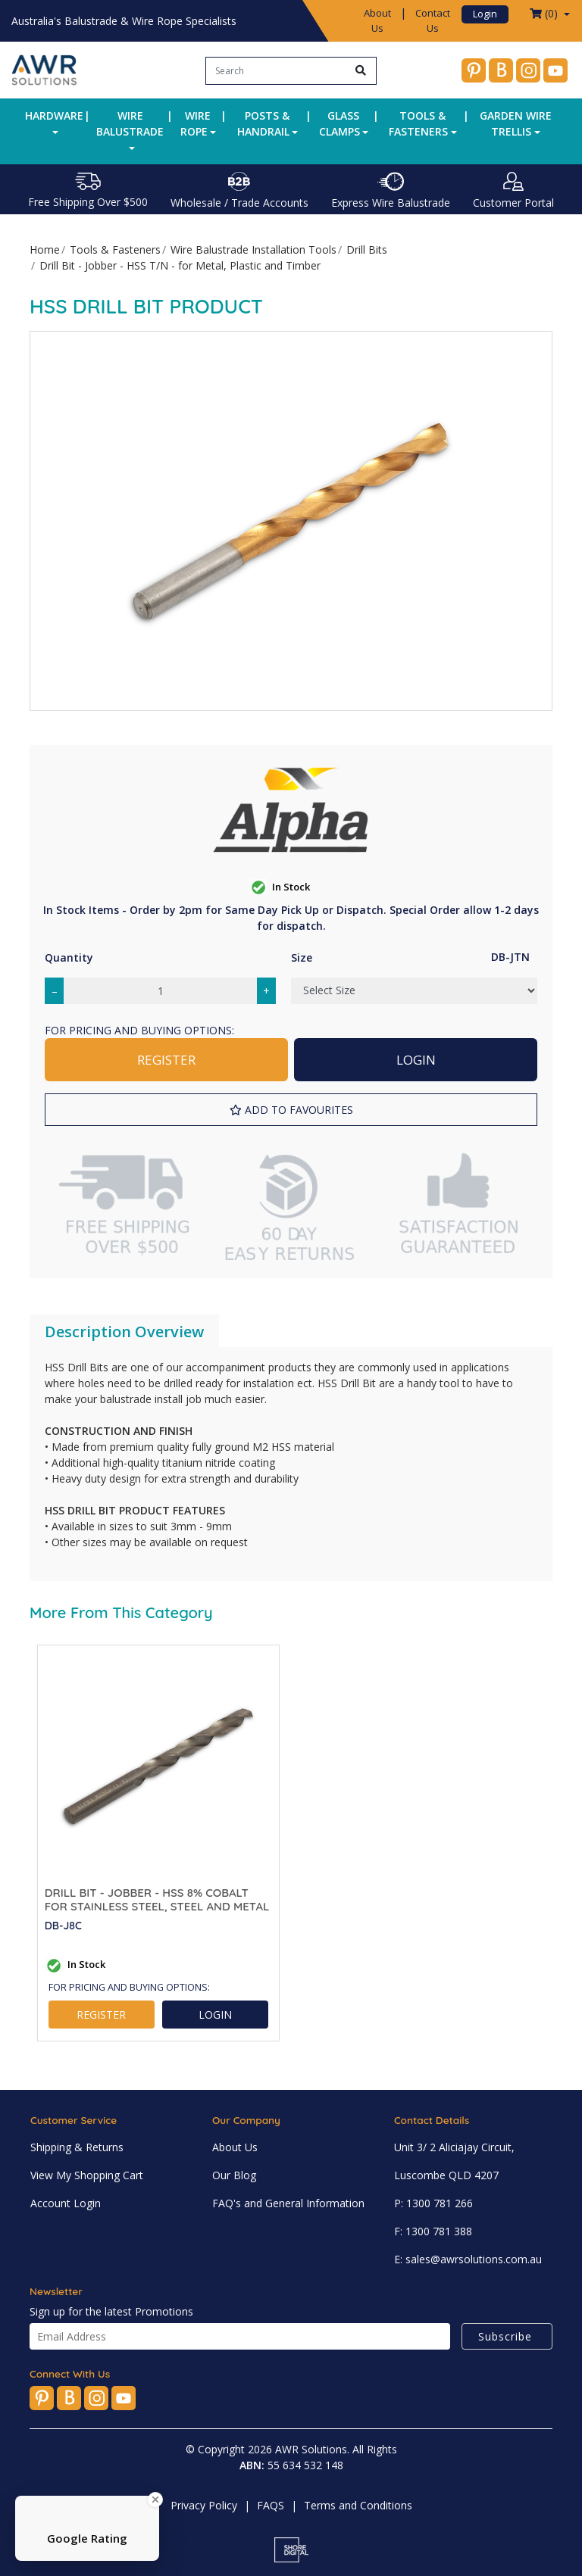  I want to click on Size, so click(301, 957).